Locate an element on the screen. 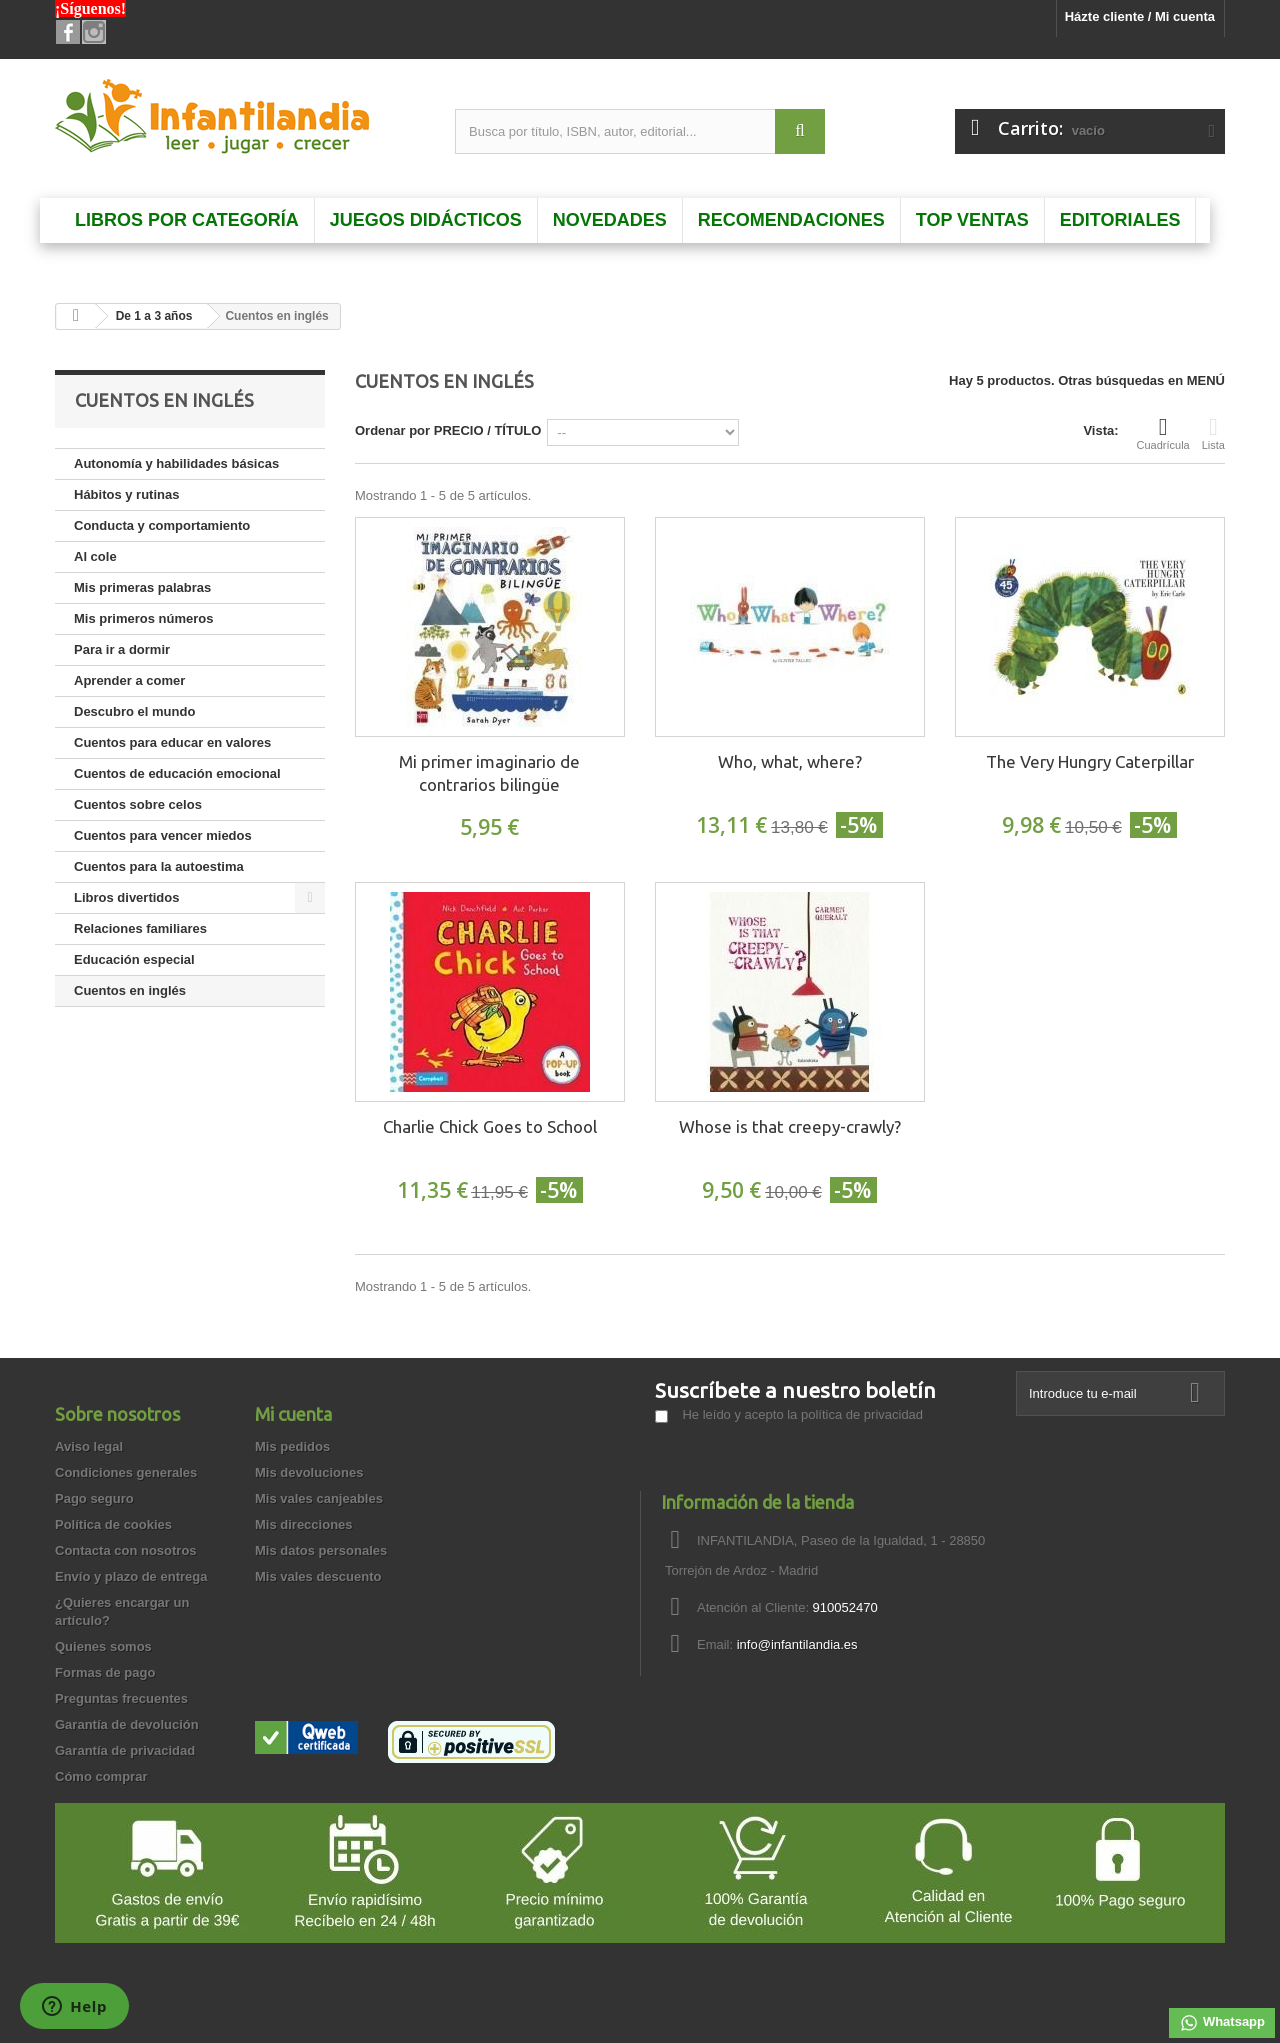  Garantía de devolución is located at coordinates (127, 1724).